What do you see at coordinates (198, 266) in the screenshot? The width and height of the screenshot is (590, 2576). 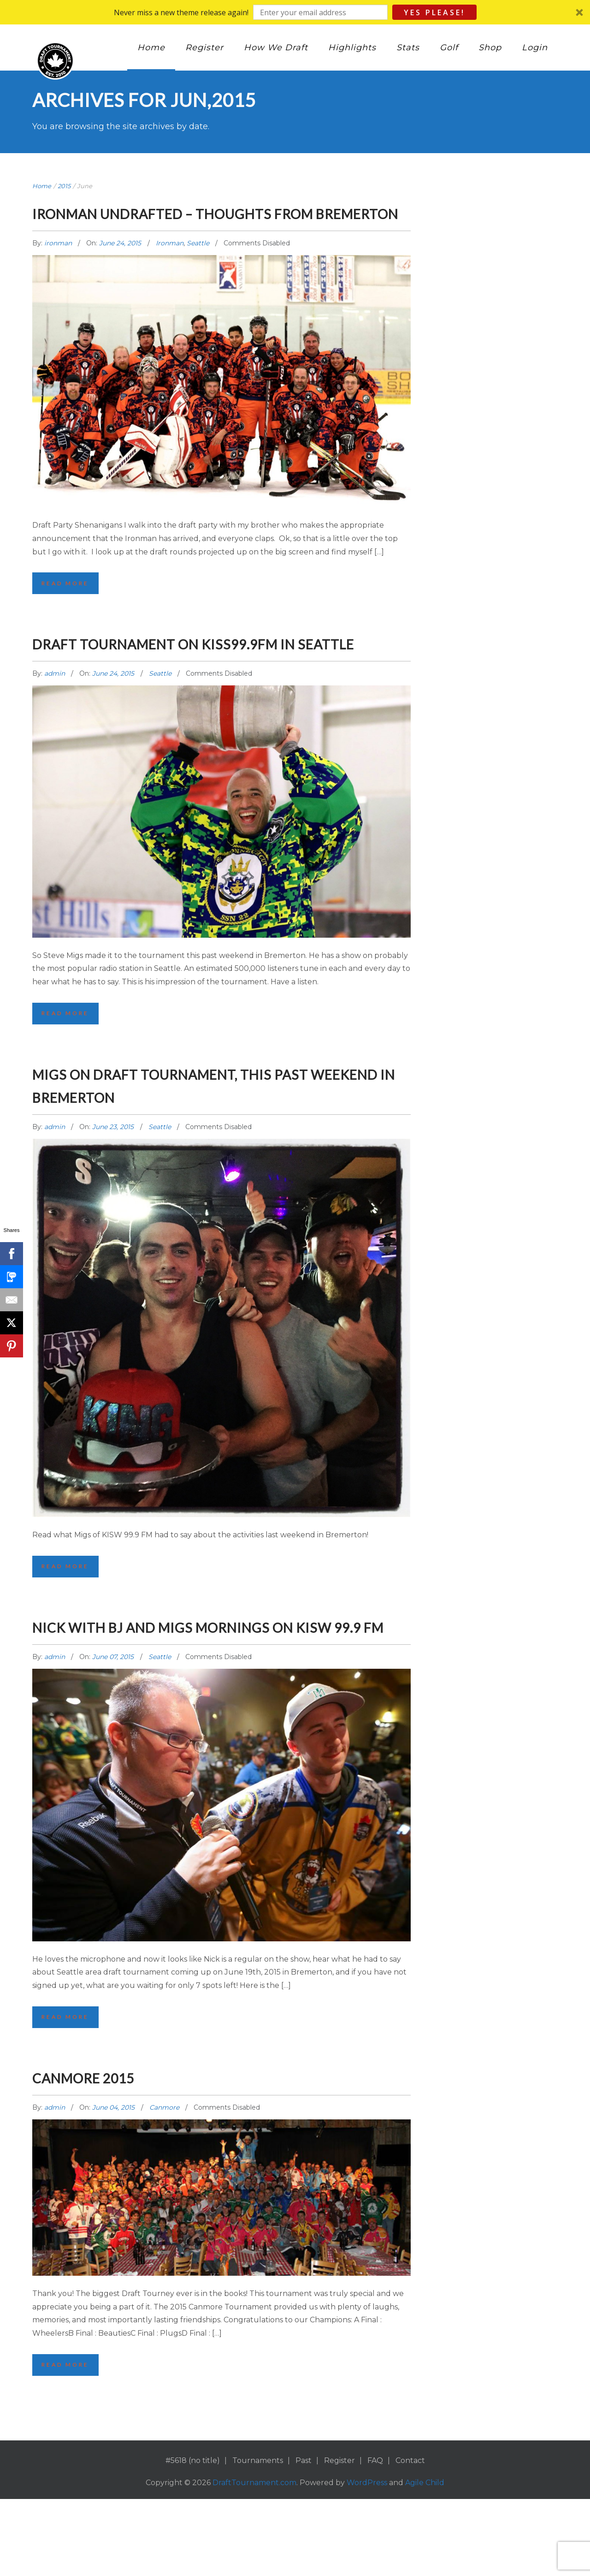 I see `Seattle` at bounding box center [198, 266].